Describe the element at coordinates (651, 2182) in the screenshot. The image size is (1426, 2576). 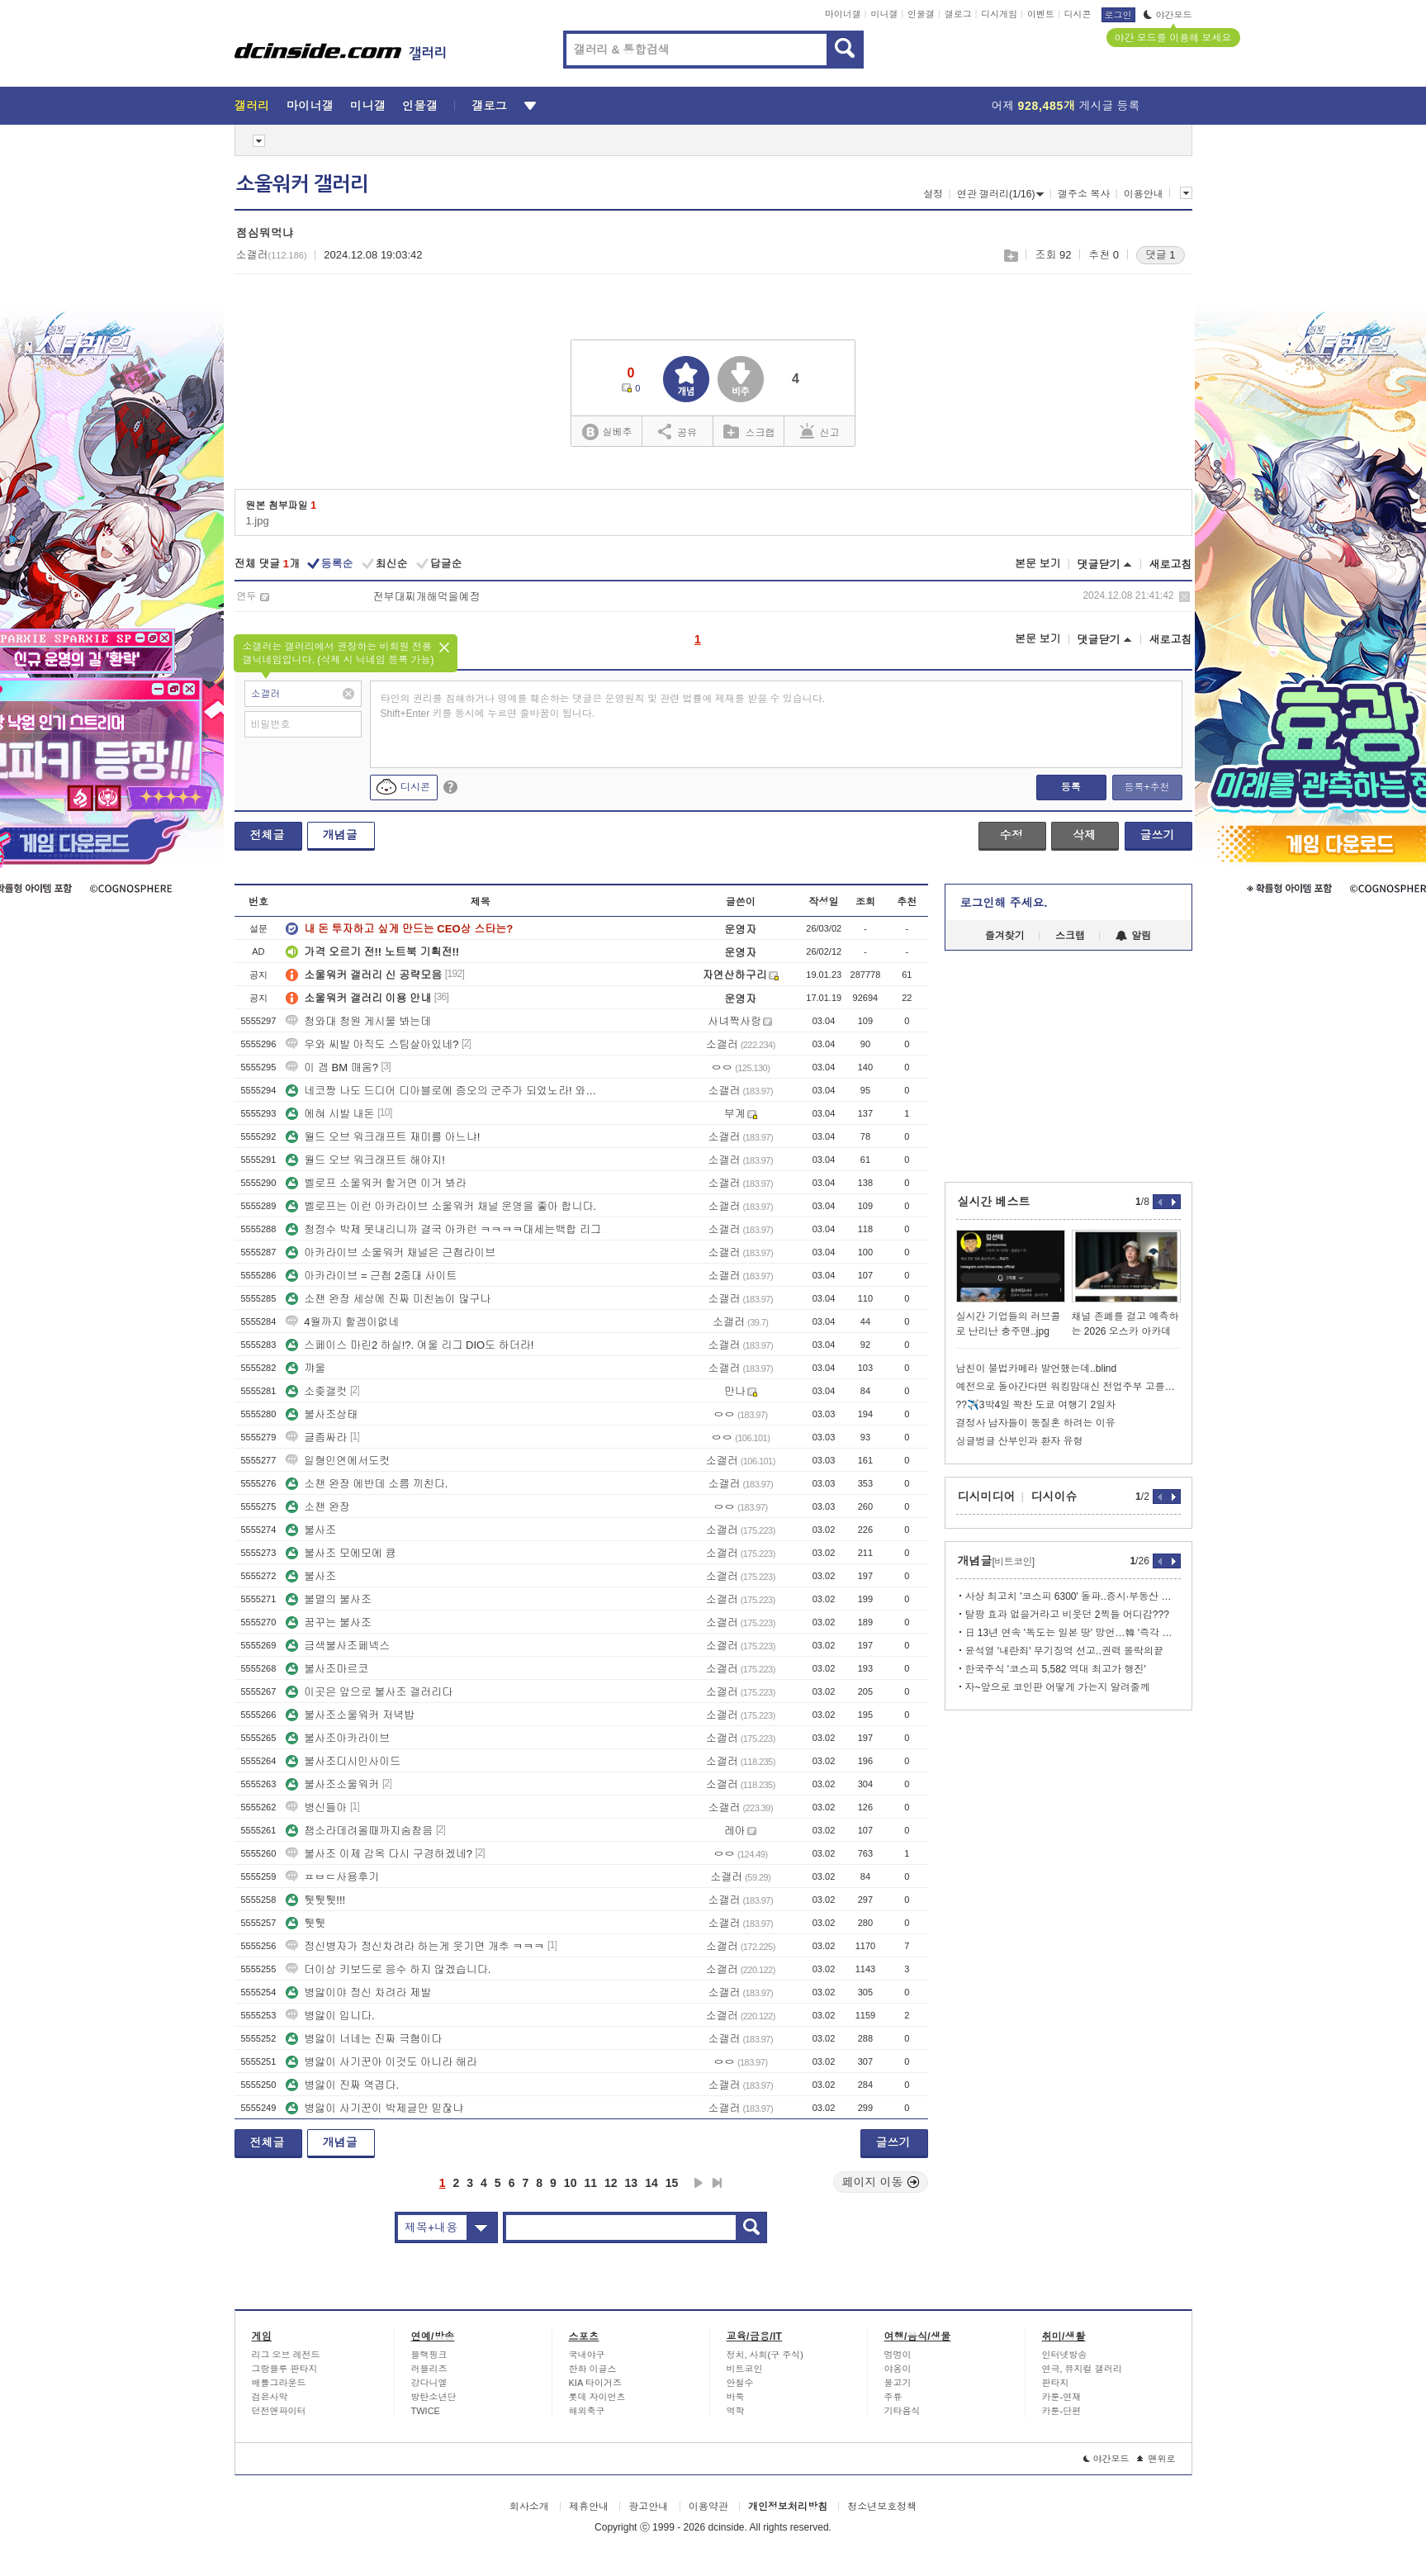
I see `14` at that location.